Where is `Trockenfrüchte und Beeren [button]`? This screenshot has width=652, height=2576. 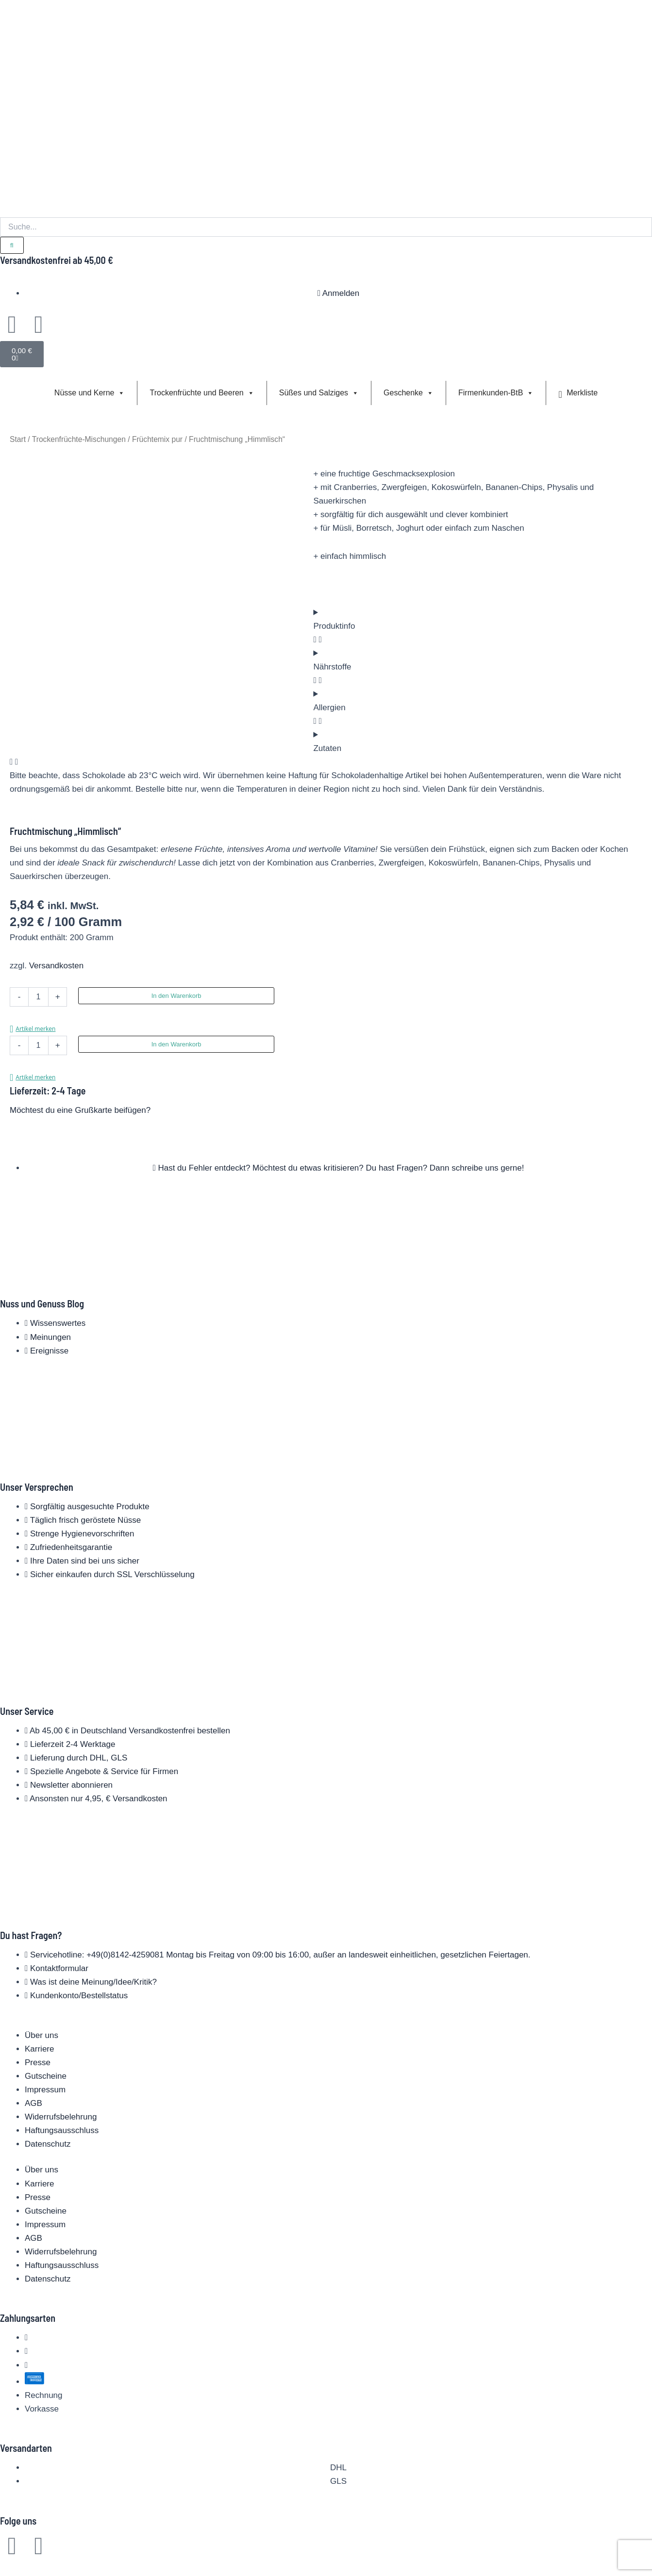 Trockenfrüchte und Beeren [button] is located at coordinates (202, 393).